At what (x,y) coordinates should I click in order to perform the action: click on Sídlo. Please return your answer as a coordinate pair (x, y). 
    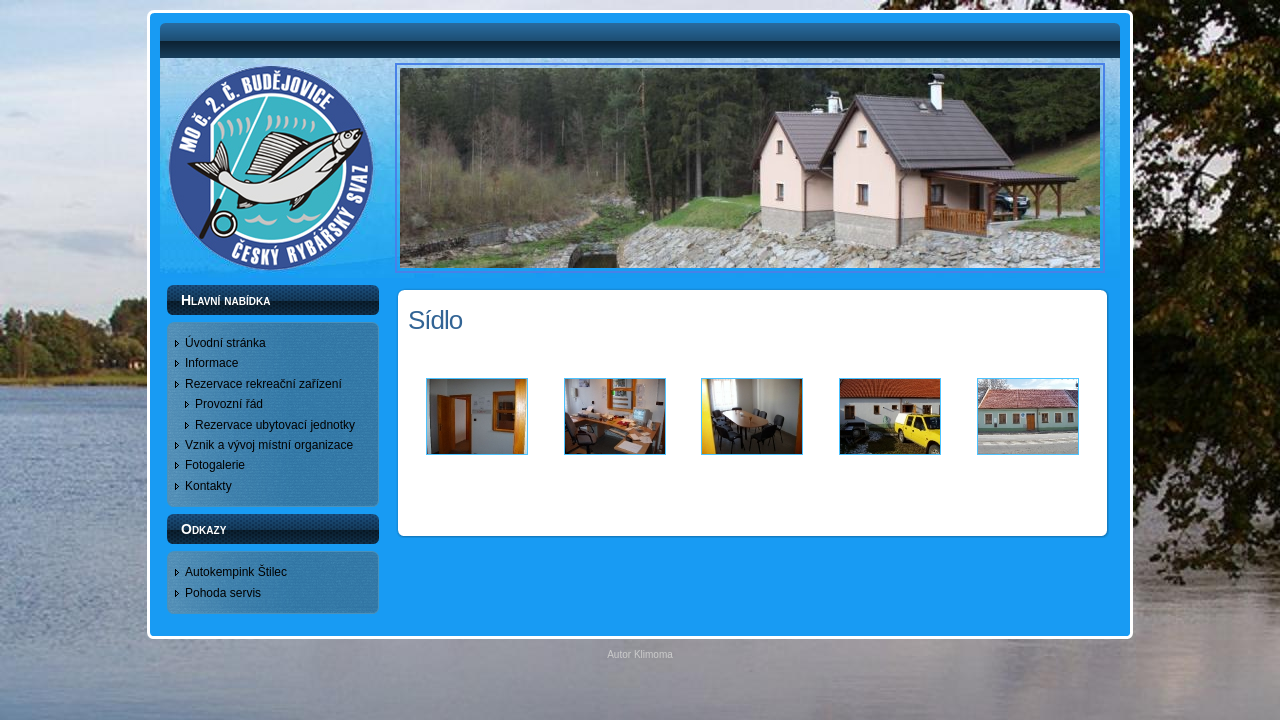
    Looking at the image, I should click on (435, 320).